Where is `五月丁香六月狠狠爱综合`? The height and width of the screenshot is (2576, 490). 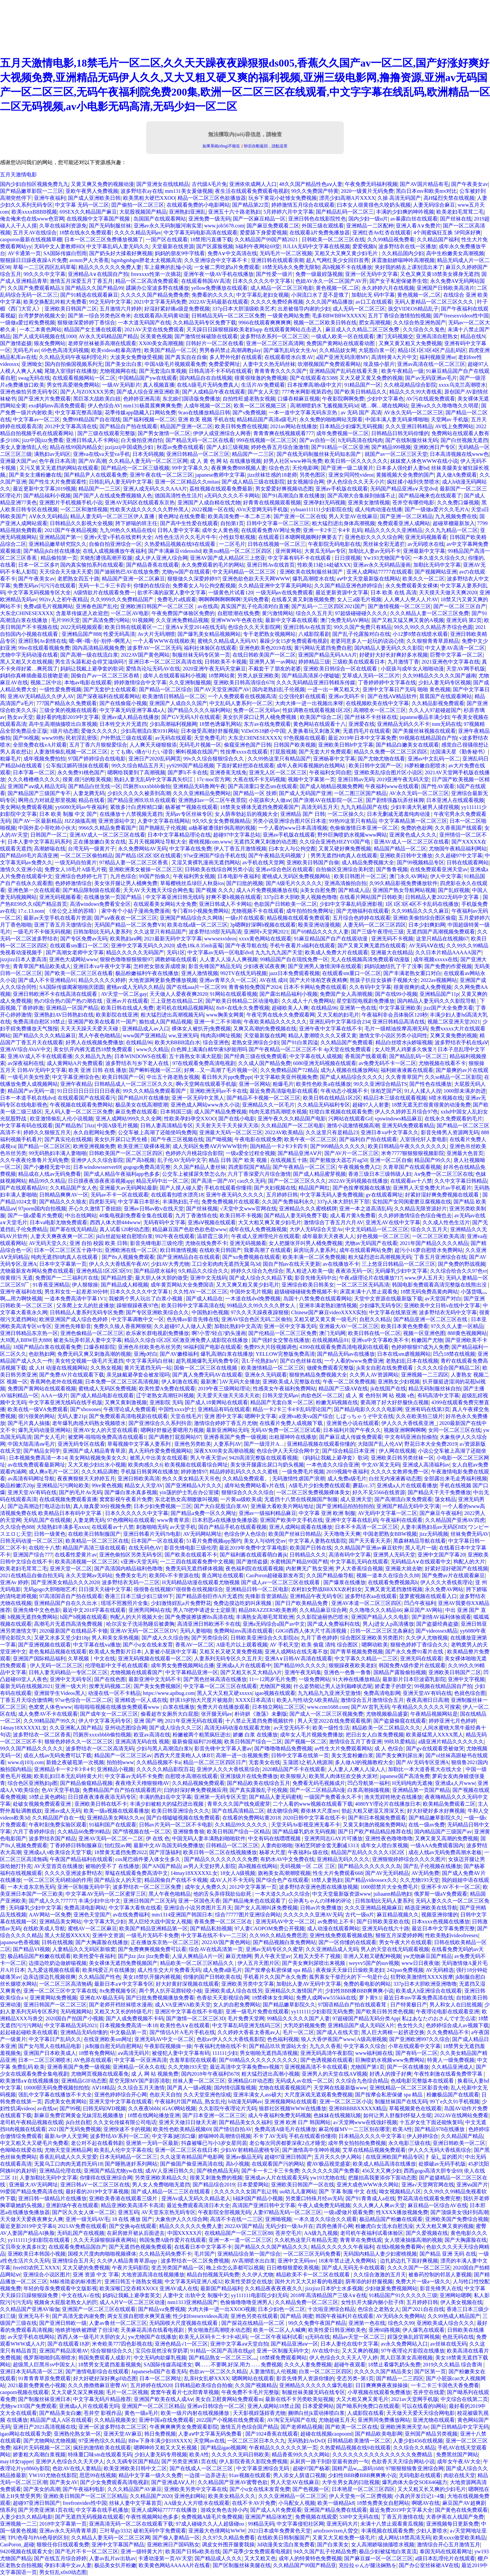
五月丁香六月狠狠爱综合 is located at coordinates (98, 745).